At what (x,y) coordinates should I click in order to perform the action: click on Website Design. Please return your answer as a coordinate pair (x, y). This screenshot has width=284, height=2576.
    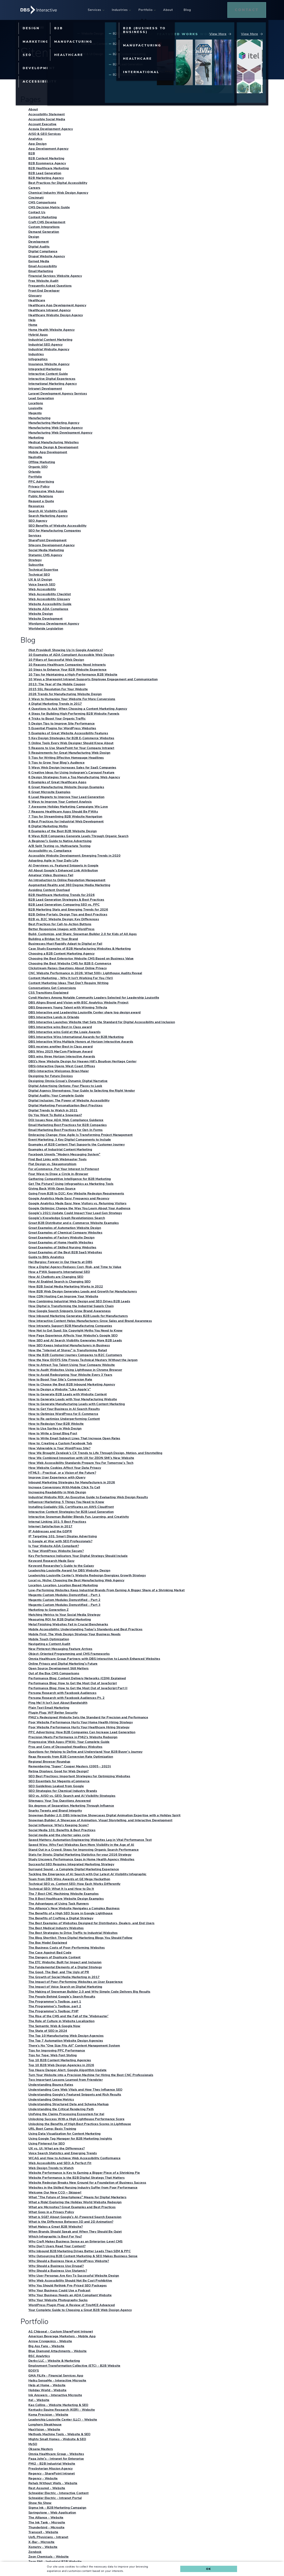
    Looking at the image, I should click on (40, 609).